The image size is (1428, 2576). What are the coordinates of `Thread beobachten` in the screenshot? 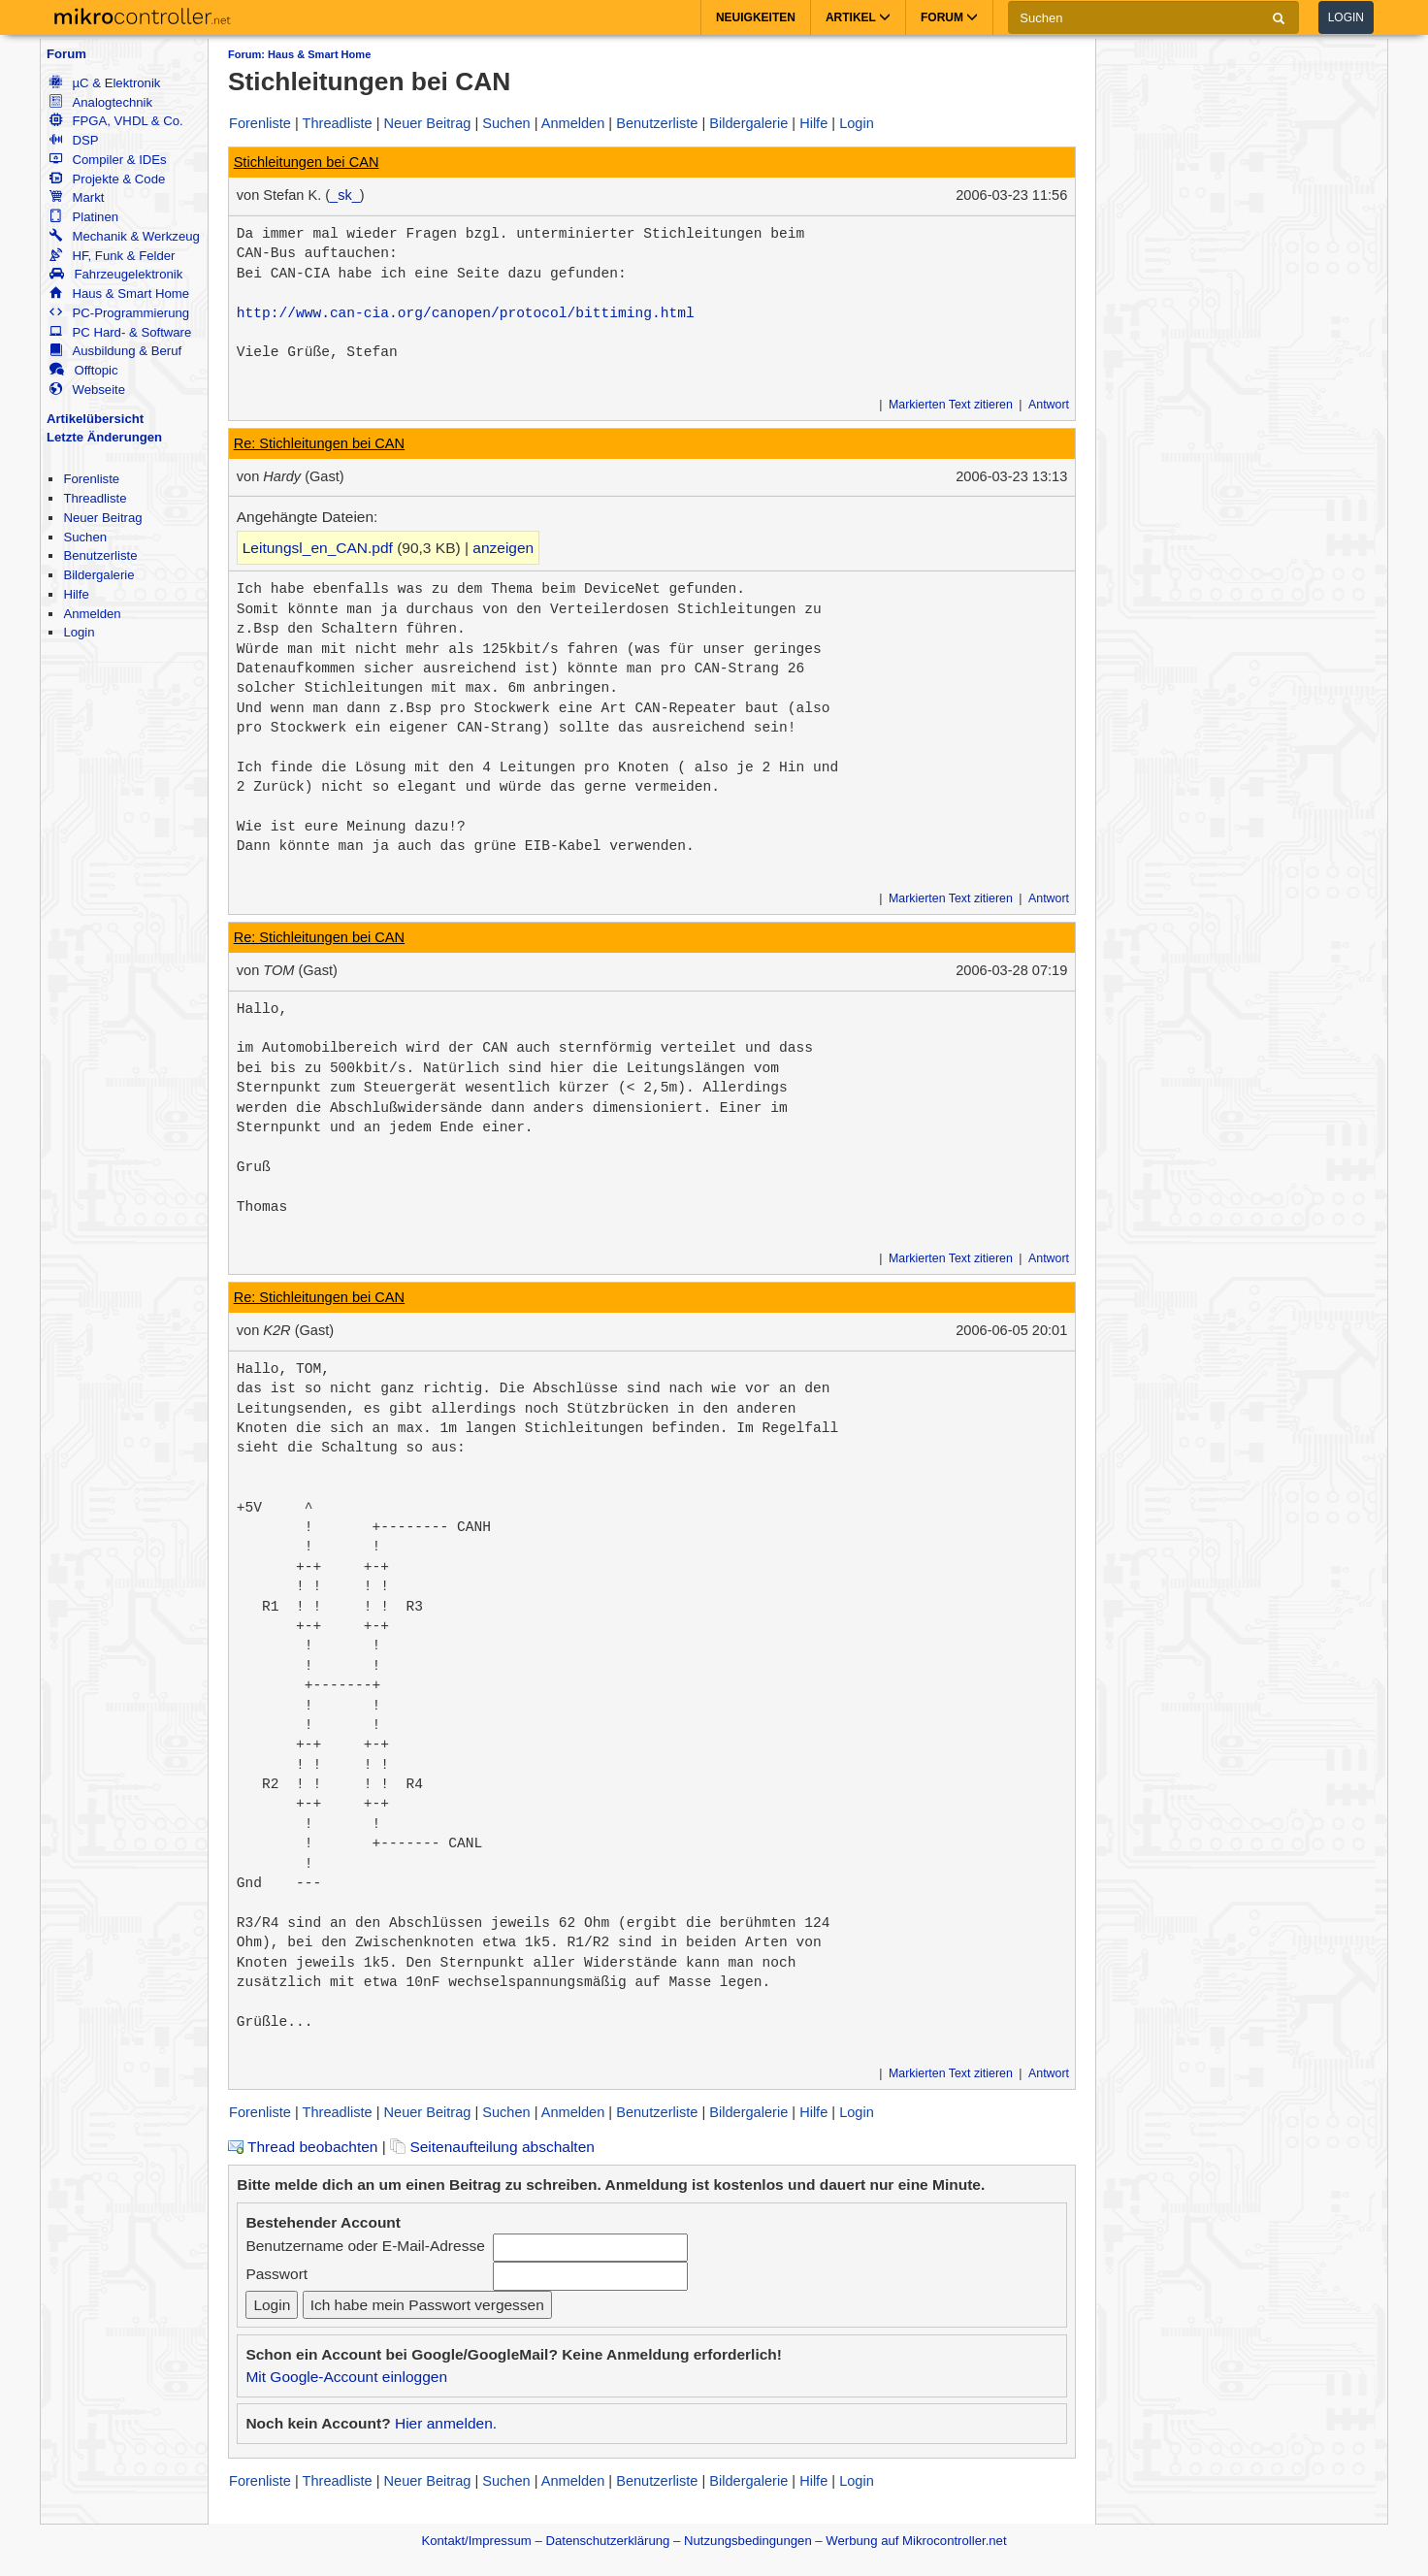 It's located at (302, 2146).